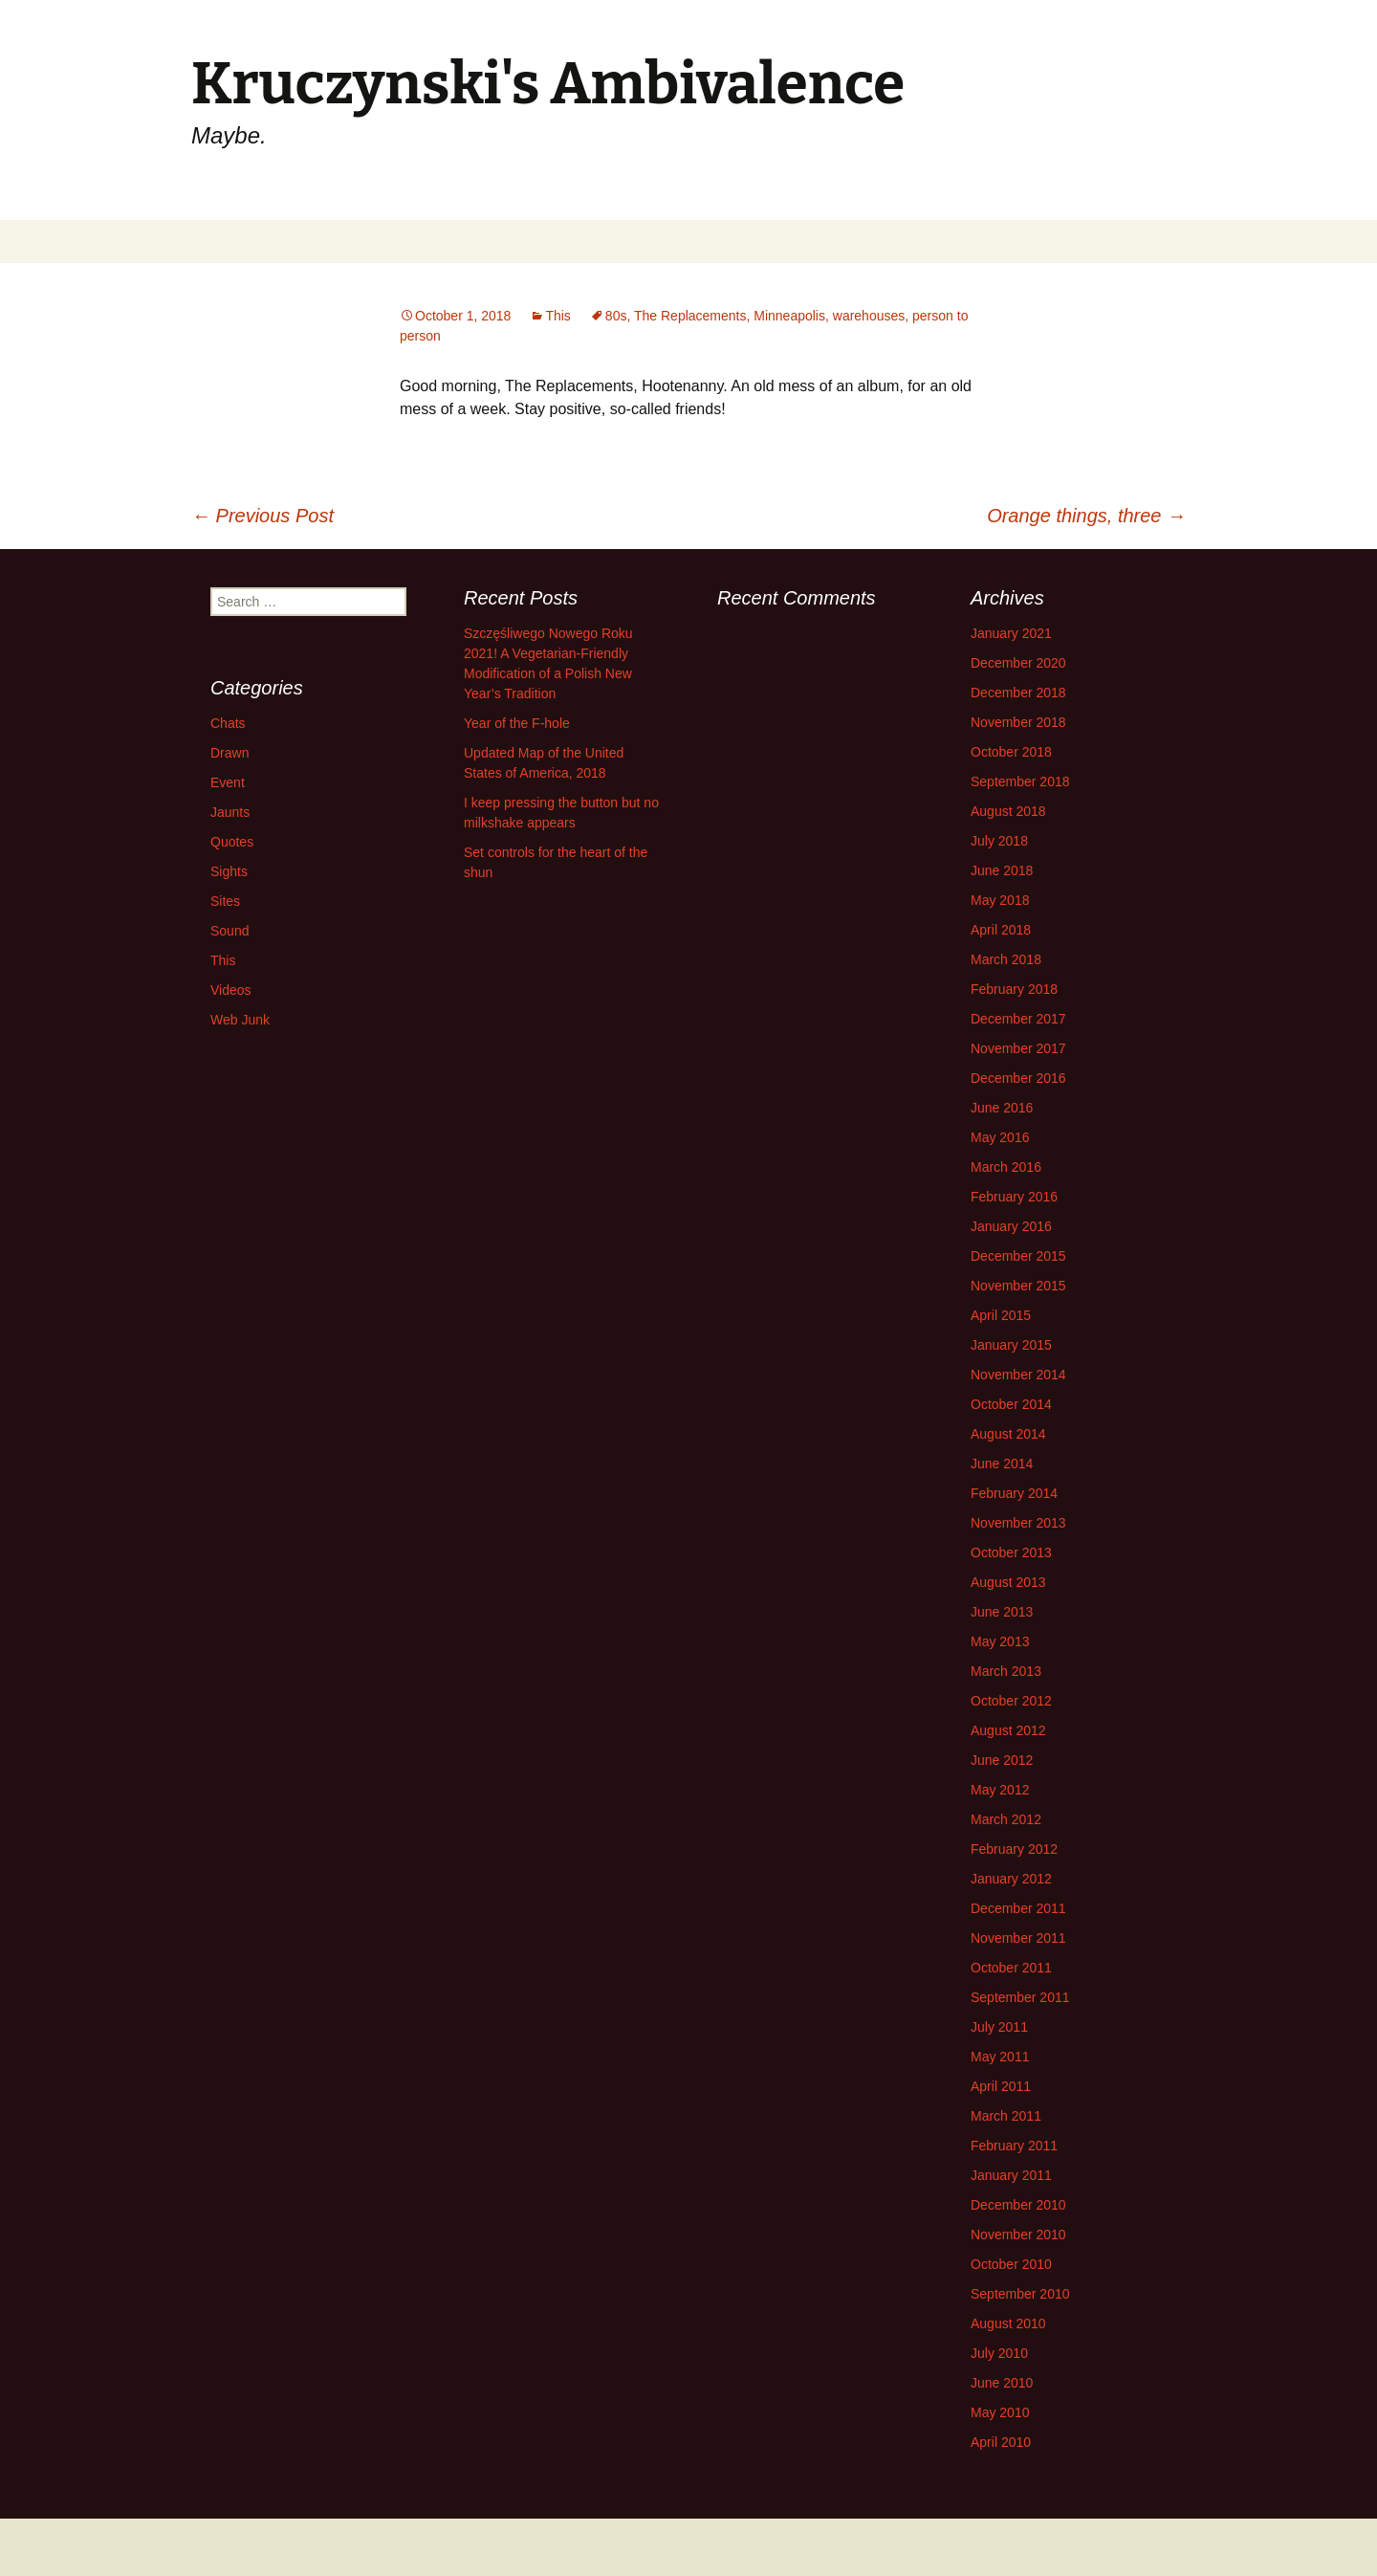  Describe the element at coordinates (229, 752) in the screenshot. I see `Drawn` at that location.